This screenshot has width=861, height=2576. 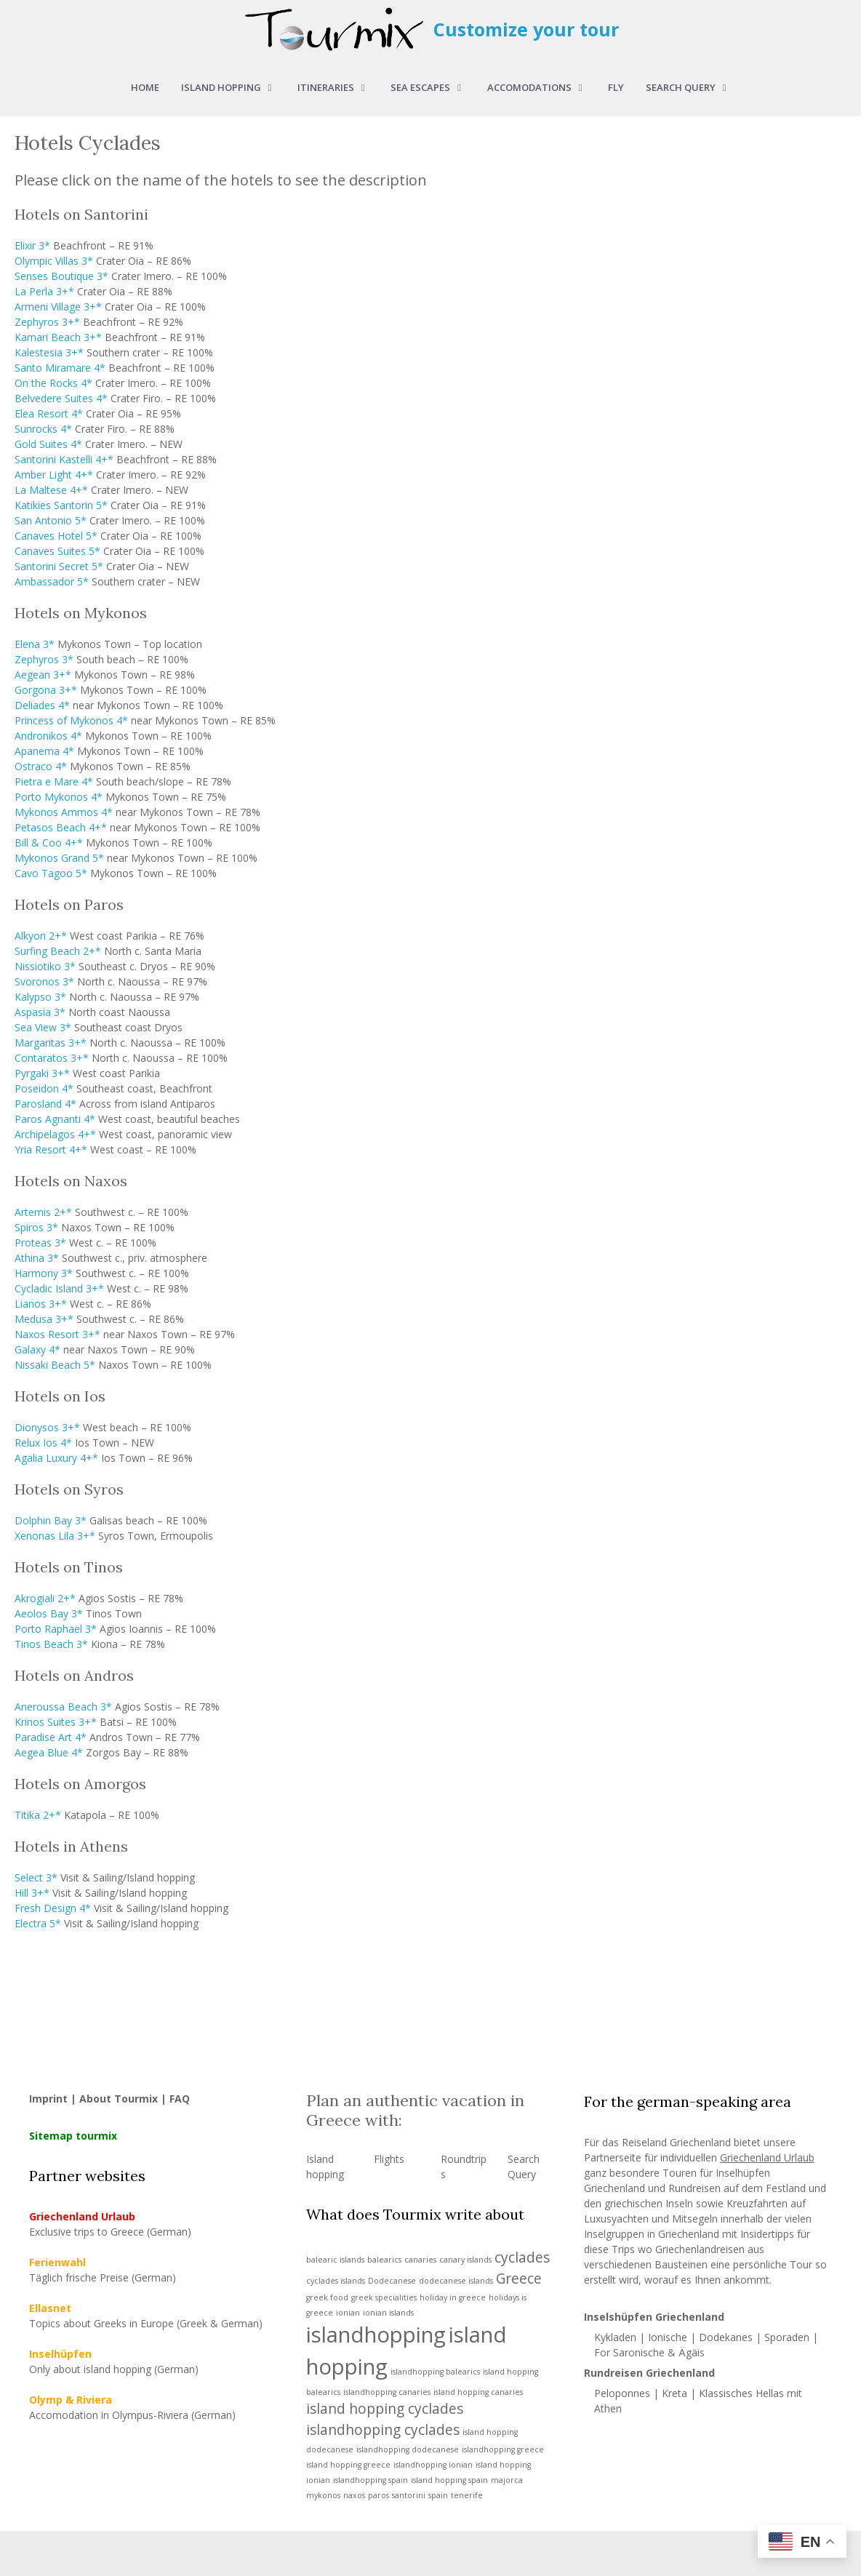 I want to click on Ostraco 4*, so click(x=41, y=766).